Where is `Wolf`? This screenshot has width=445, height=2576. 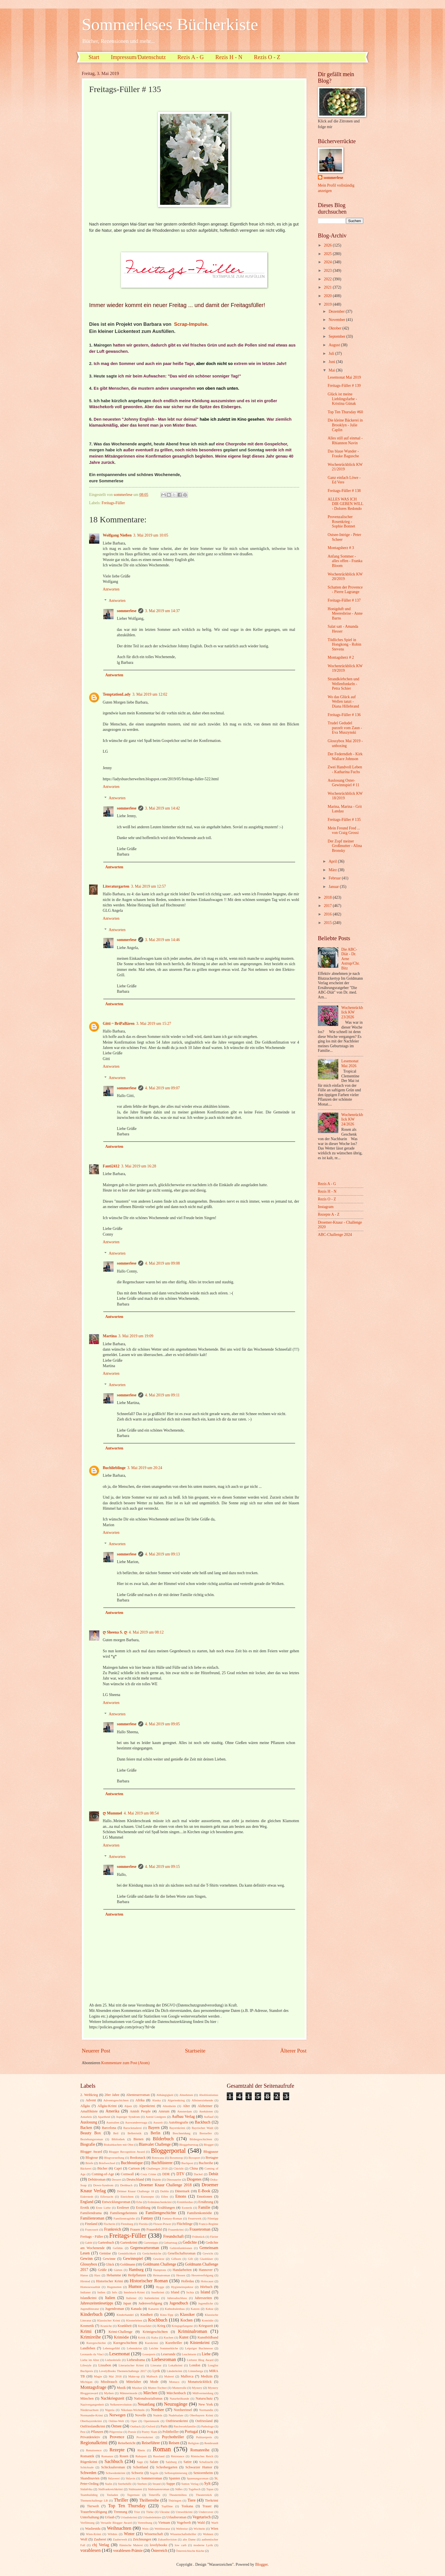
Wolf is located at coordinates (83, 2539).